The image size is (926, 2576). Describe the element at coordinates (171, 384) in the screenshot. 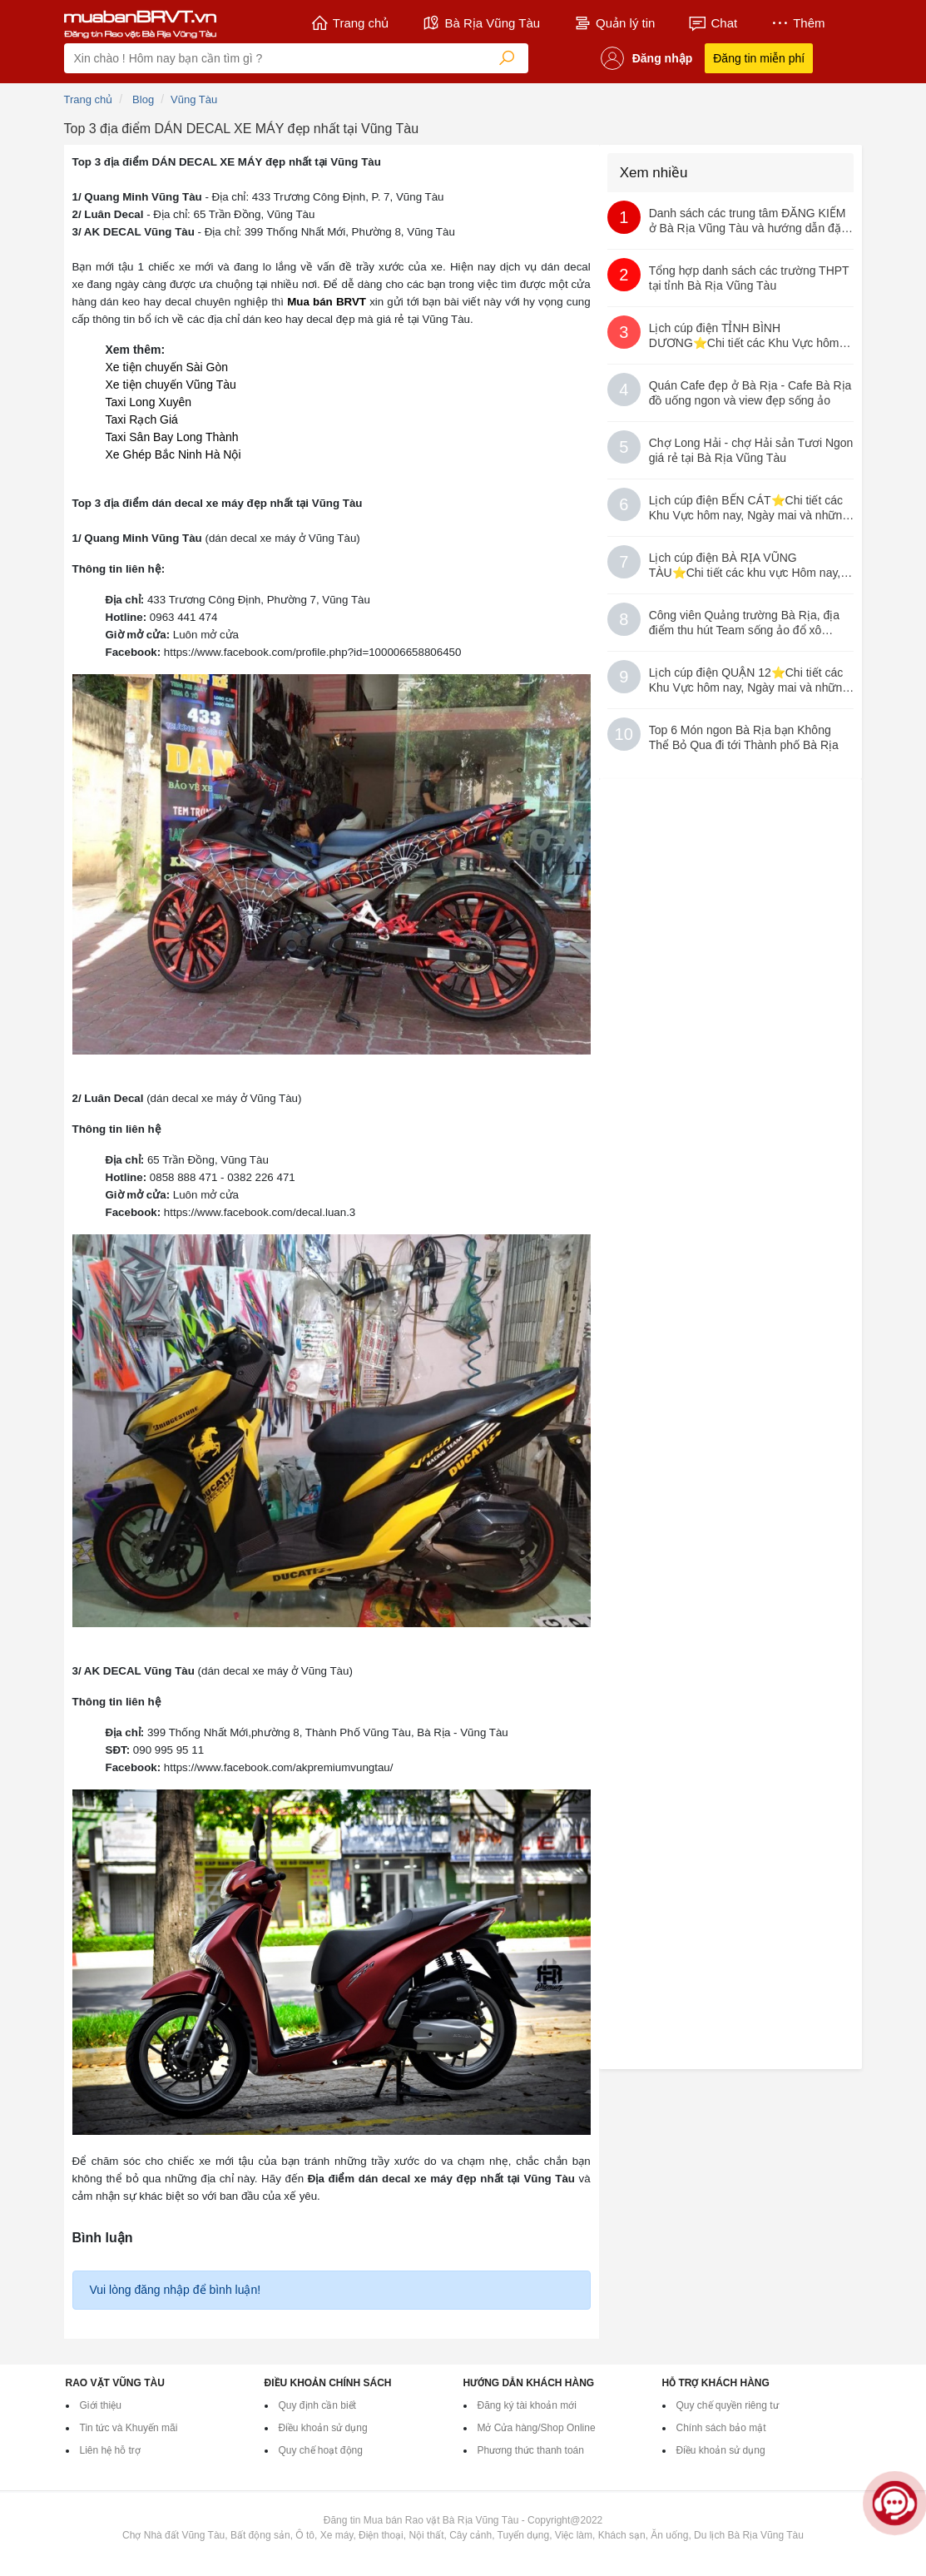

I see `Xe tiện chuyến Vũng Tàu` at that location.